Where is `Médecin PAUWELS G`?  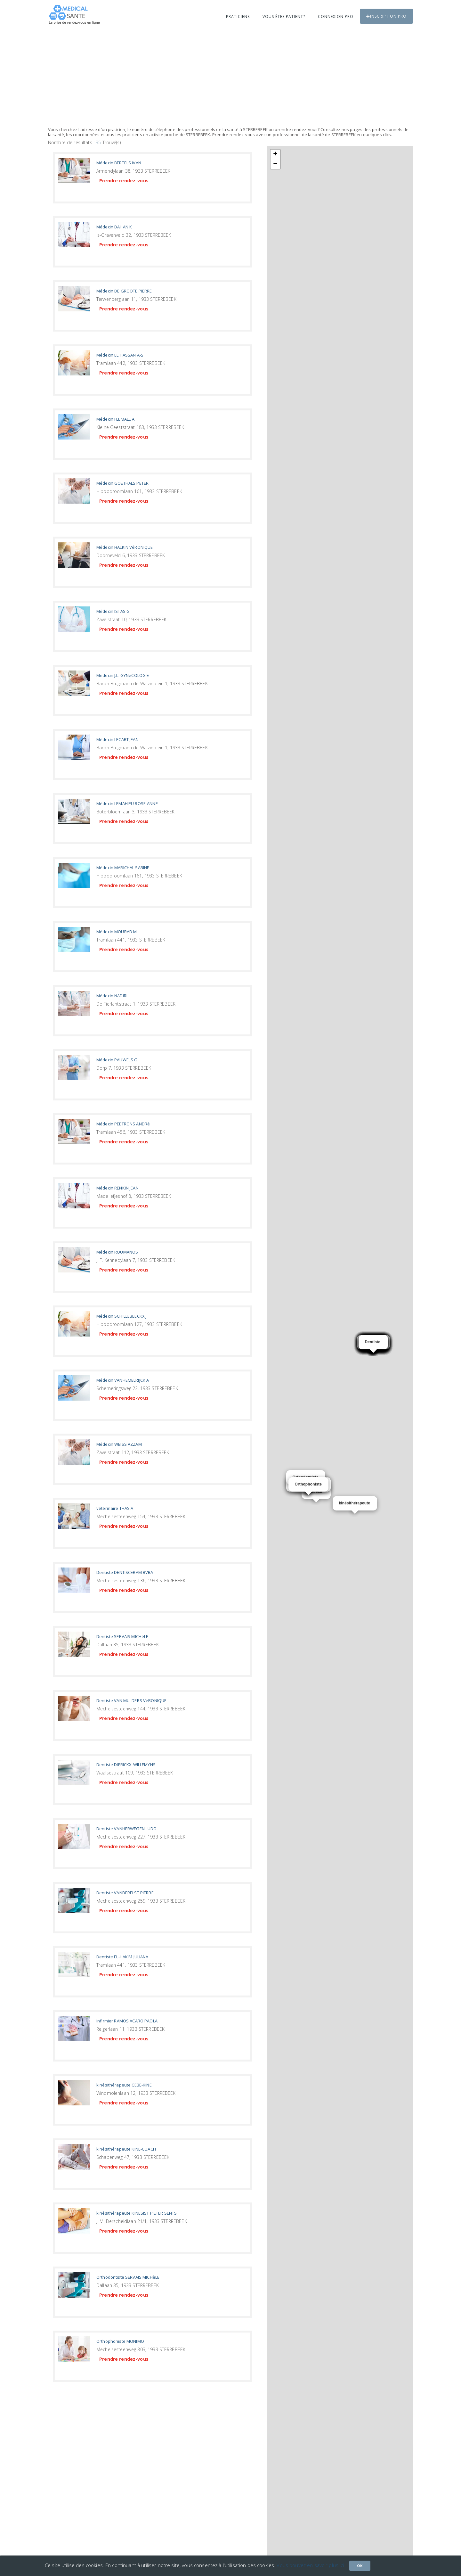
Médecin PAUWELS G is located at coordinates (116, 1060).